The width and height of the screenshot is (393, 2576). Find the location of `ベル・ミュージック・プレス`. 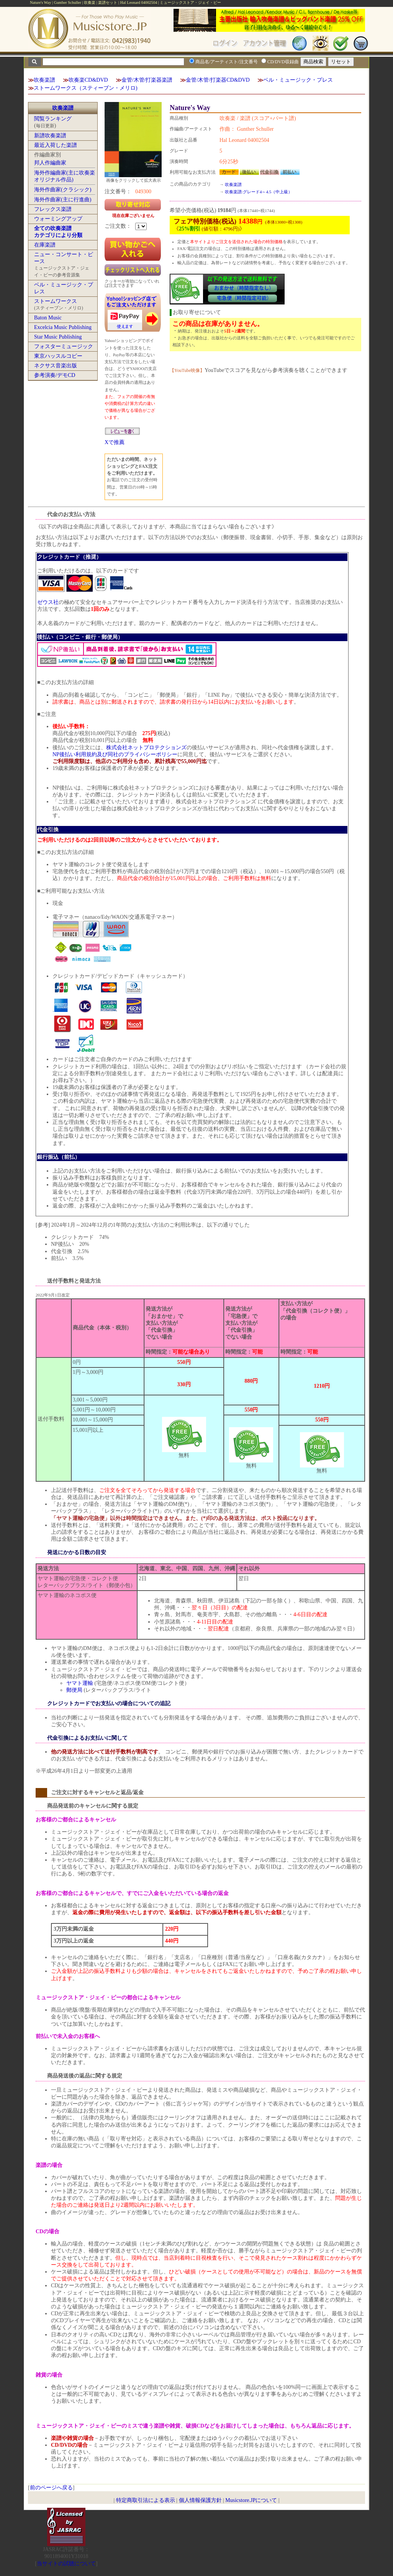

ベル・ミュージック・プレス is located at coordinates (298, 80).